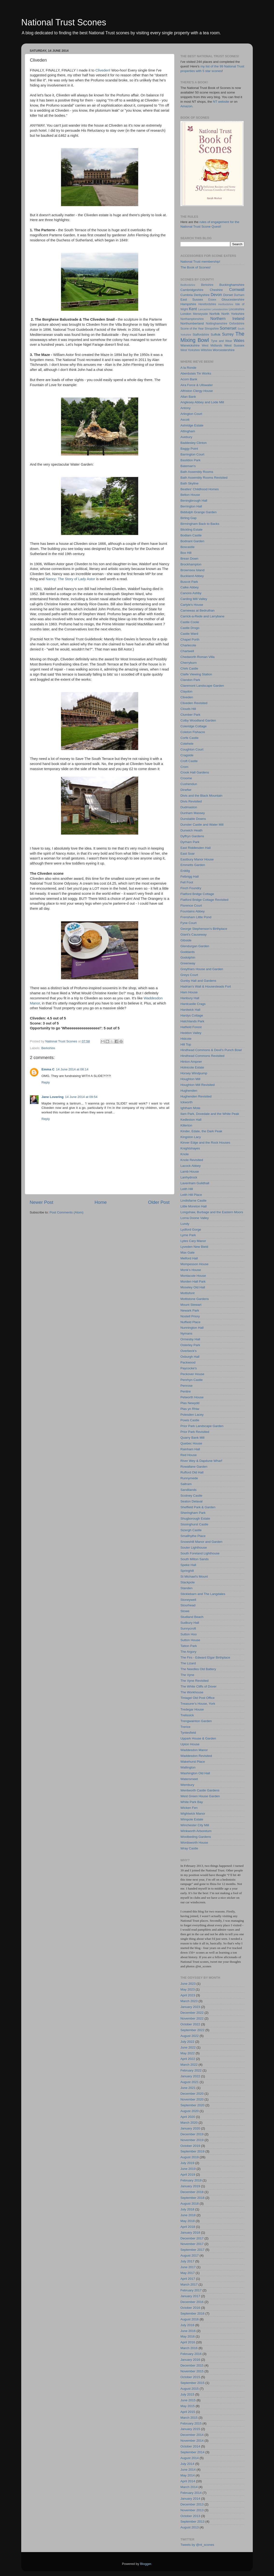 This screenshot has width=274, height=2576. I want to click on Melford Hall, so click(189, 1258).